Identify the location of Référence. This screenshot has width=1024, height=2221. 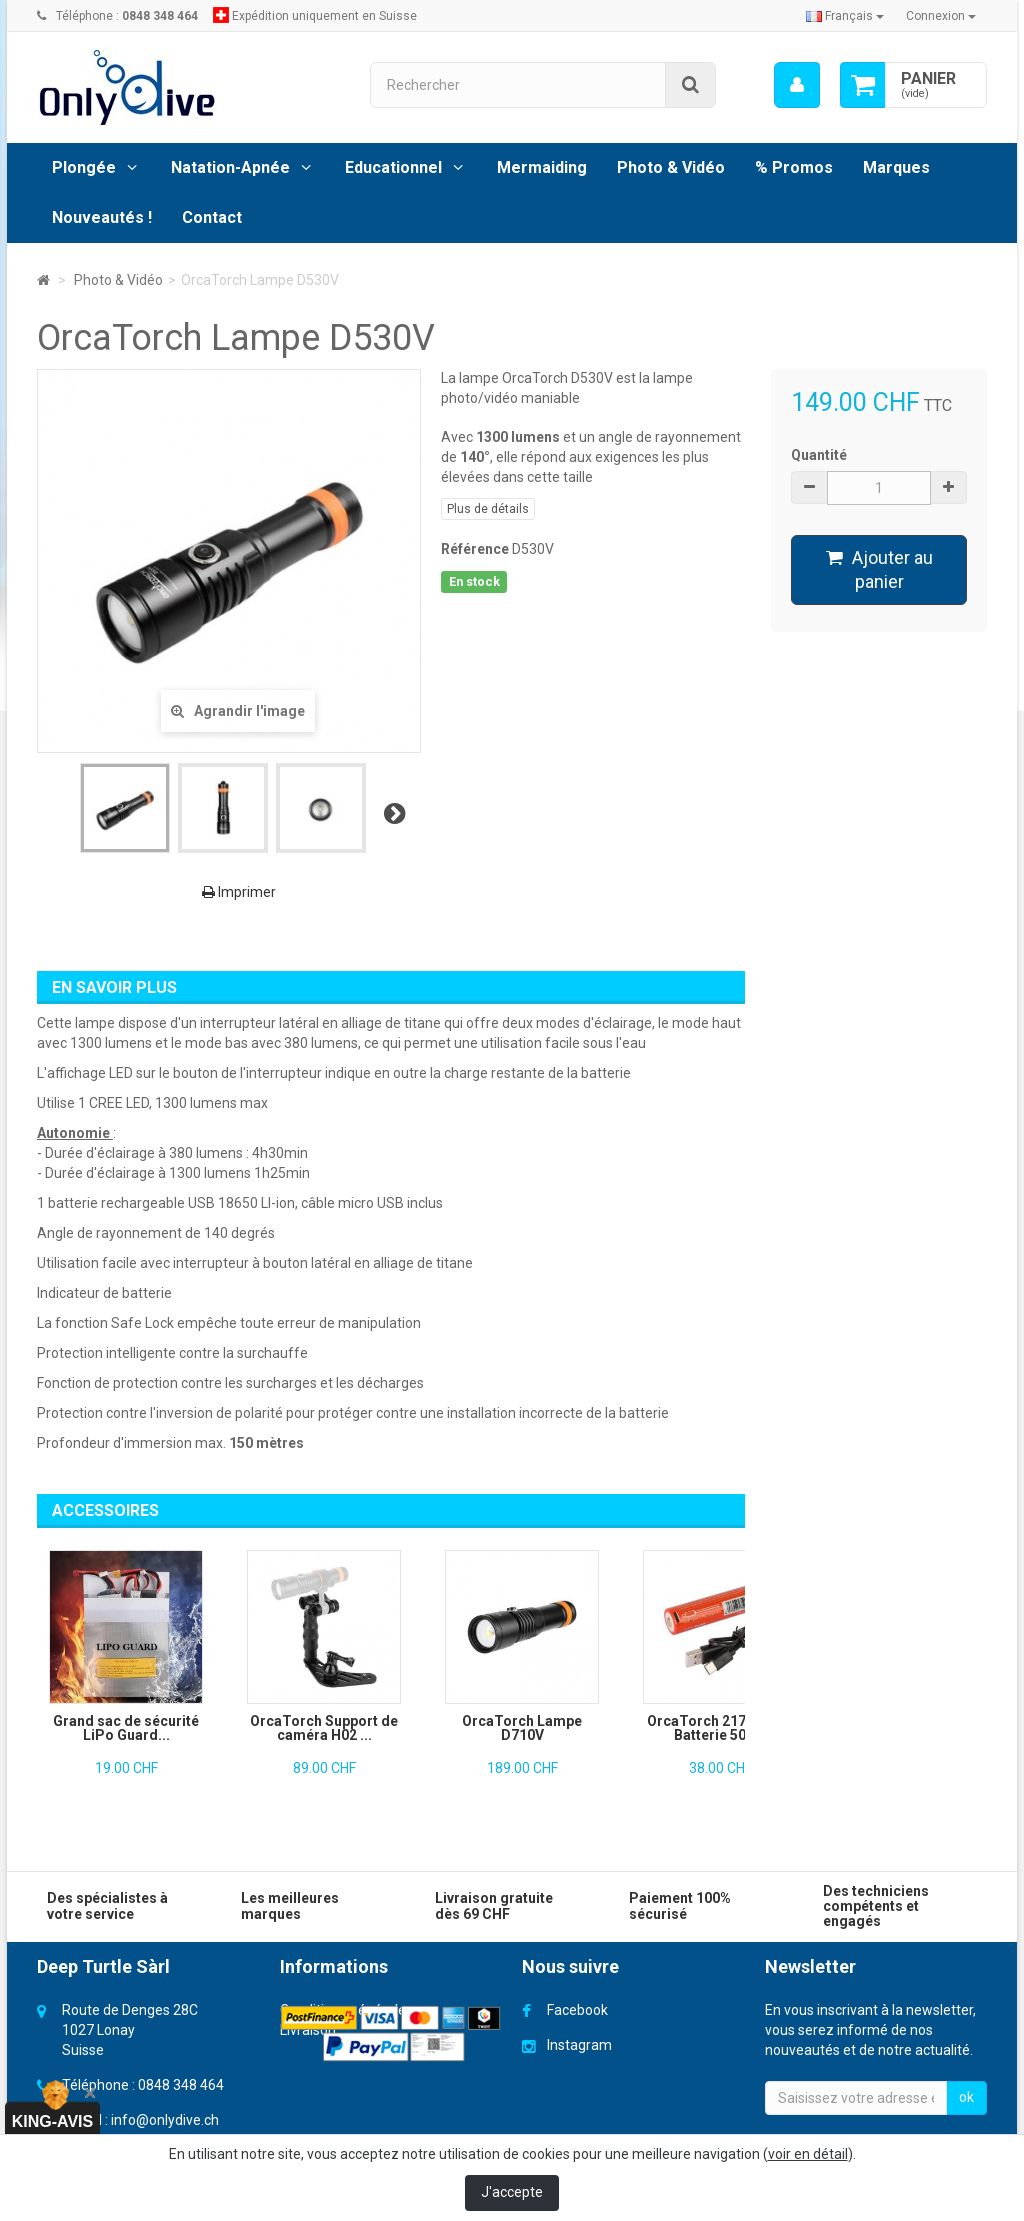
(475, 549).